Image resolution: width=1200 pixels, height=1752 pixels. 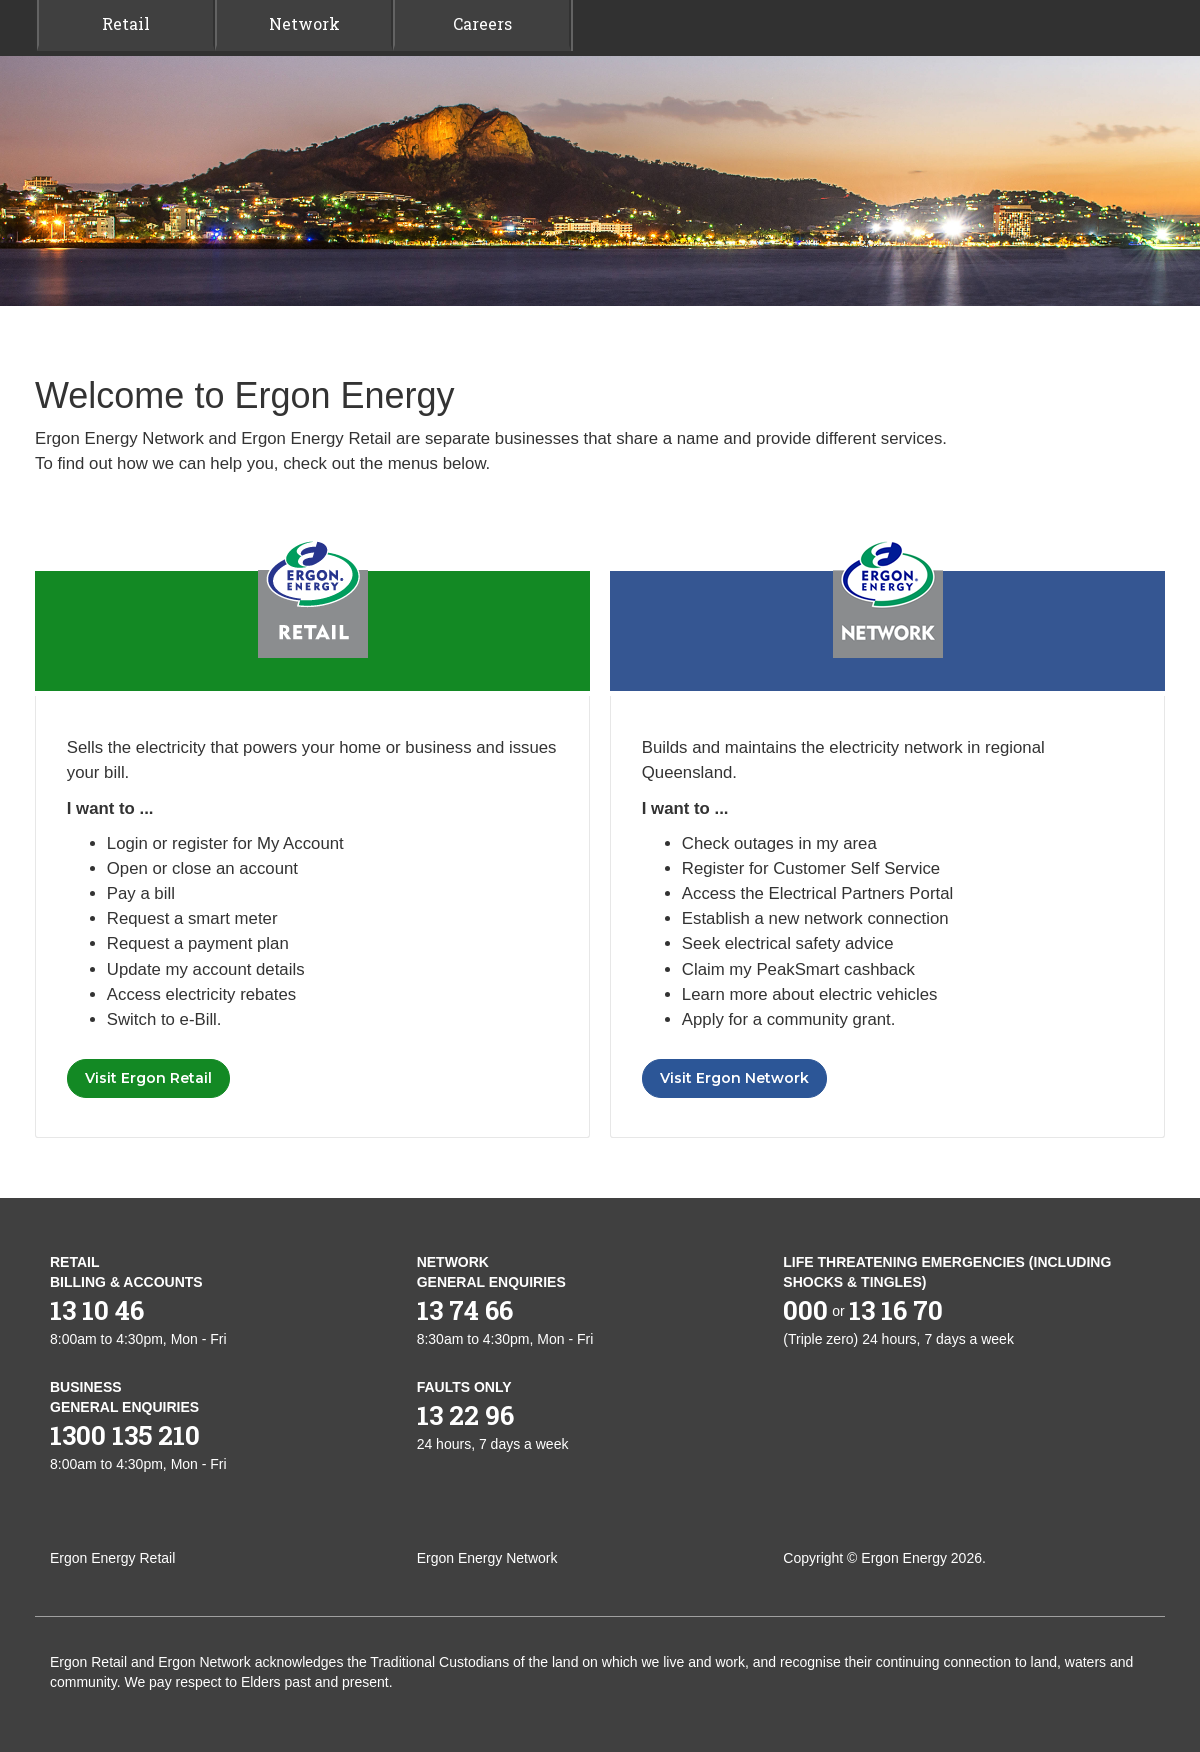 What do you see at coordinates (465, 1415) in the screenshot?
I see `13 22 96` at bounding box center [465, 1415].